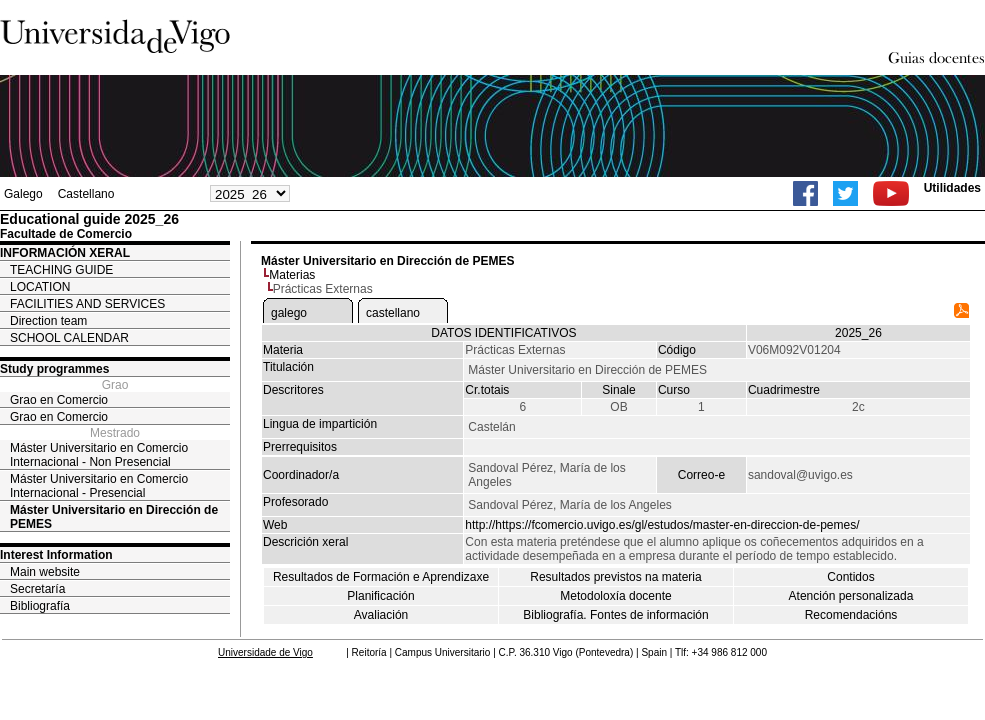  I want to click on galego, so click(289, 313).